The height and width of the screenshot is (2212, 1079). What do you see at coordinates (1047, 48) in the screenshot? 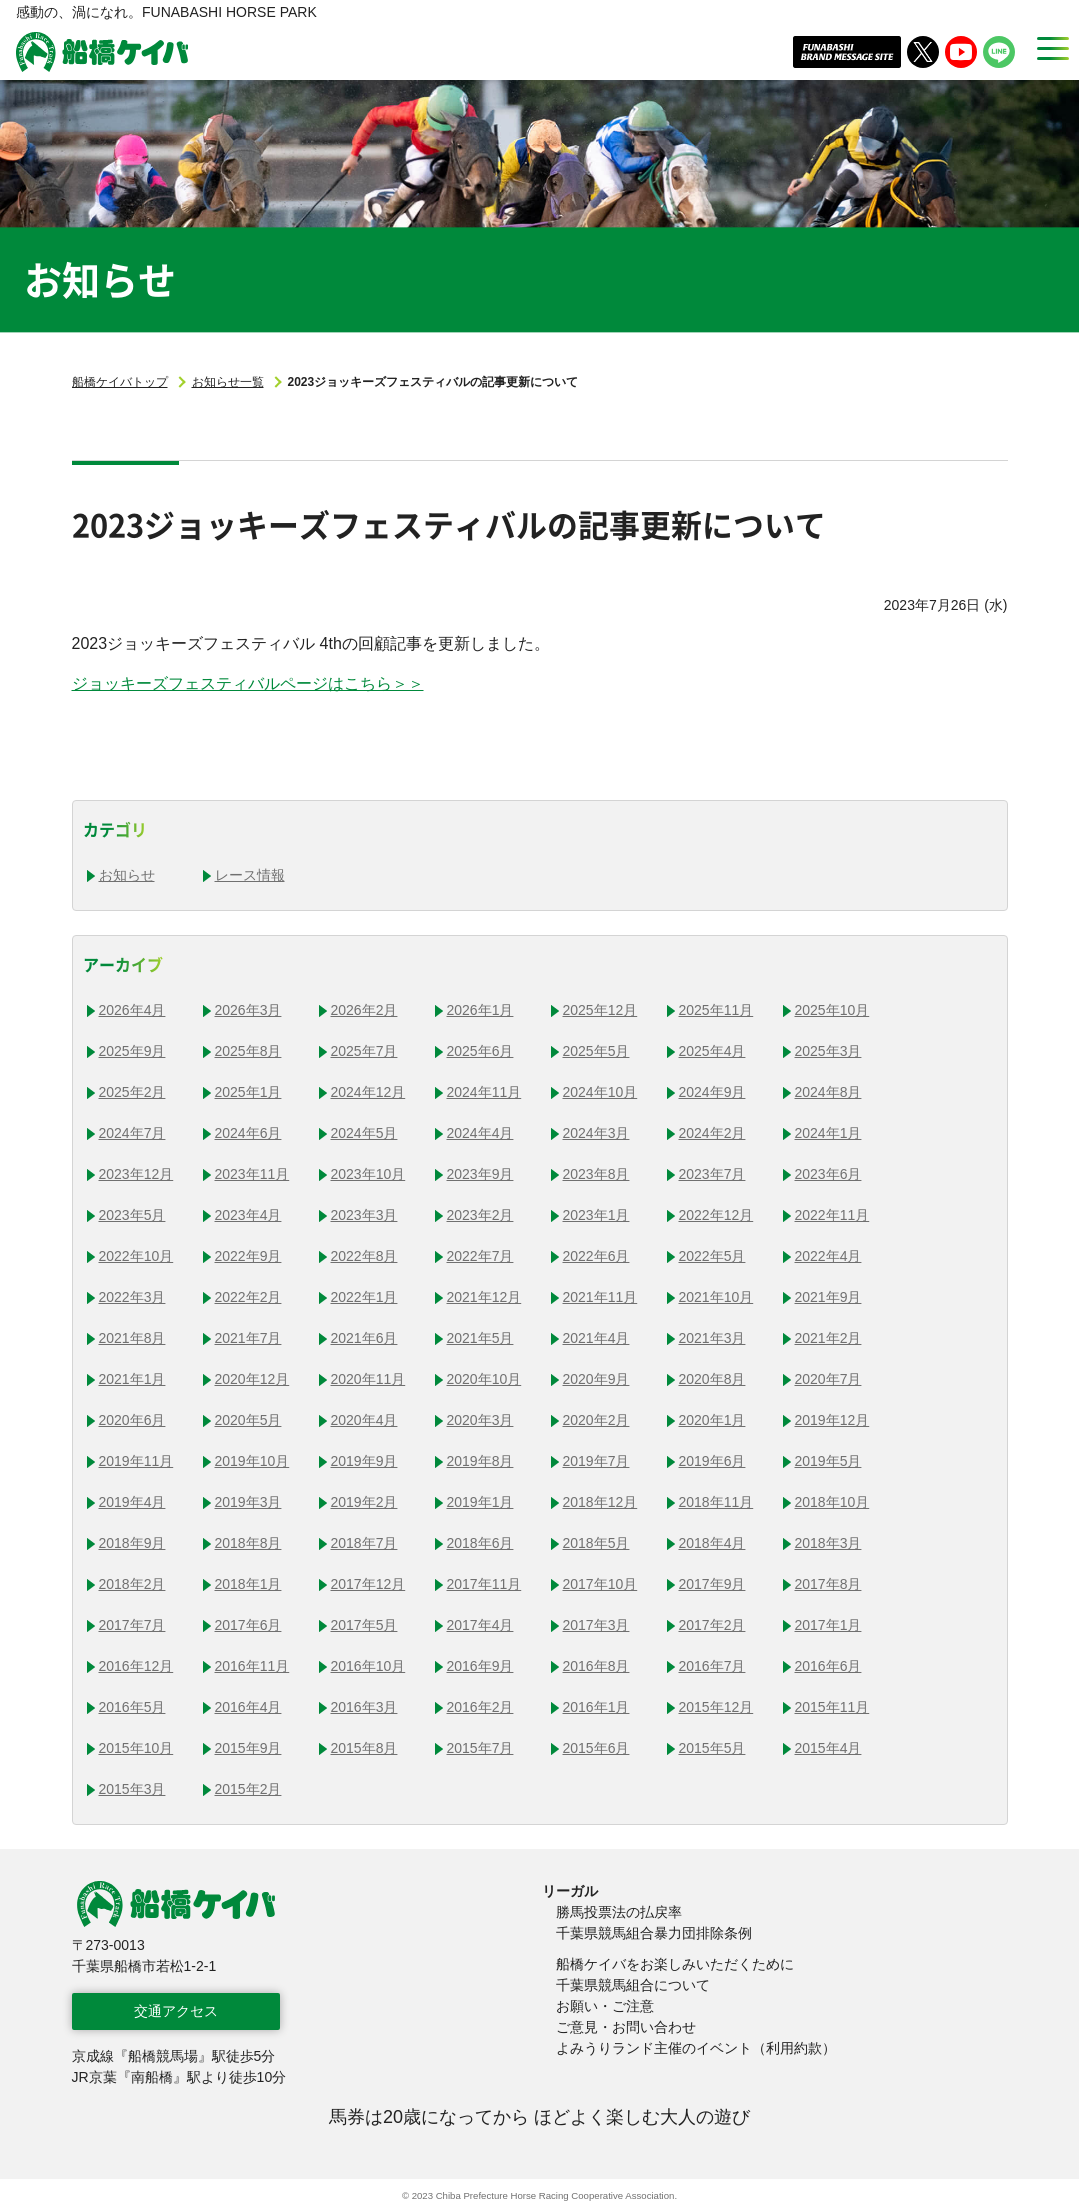
I see `[MENU]` at bounding box center [1047, 48].